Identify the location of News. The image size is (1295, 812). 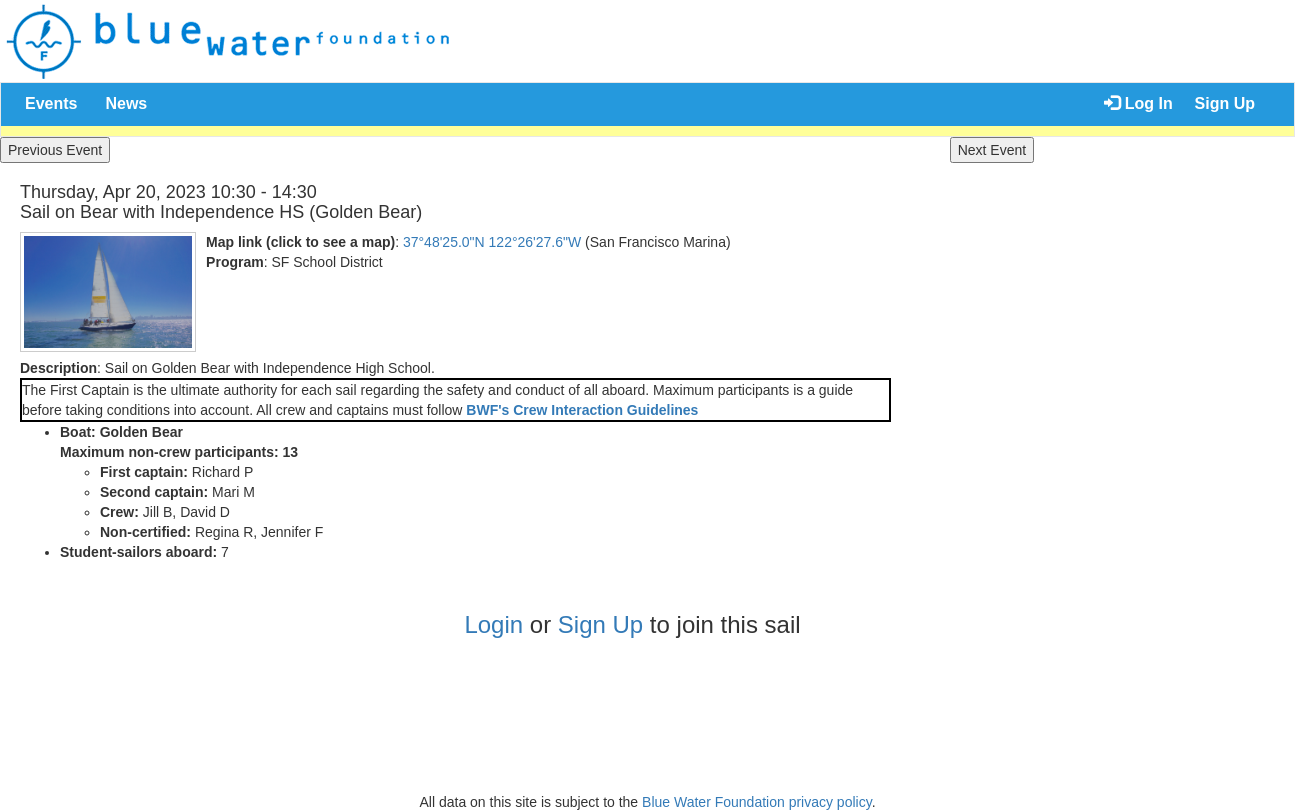
(126, 103).